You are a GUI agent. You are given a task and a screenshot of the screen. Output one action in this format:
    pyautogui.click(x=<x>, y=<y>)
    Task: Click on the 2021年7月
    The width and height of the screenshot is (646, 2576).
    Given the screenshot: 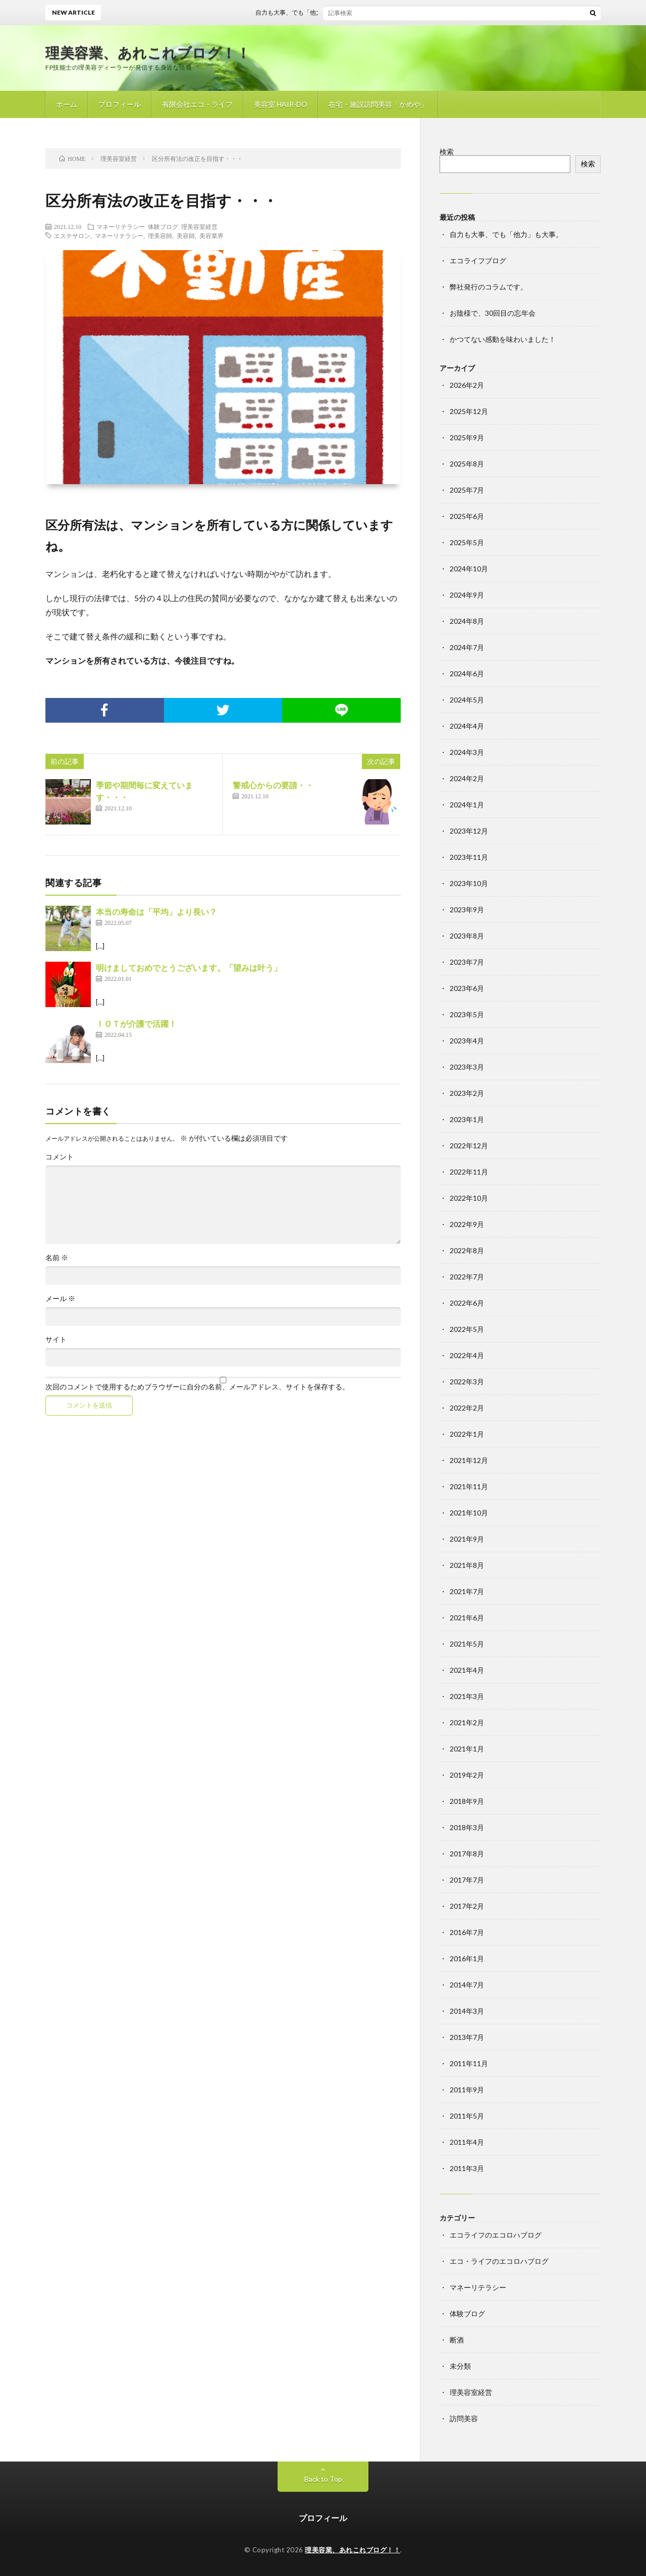 What is the action you would take?
    pyautogui.click(x=467, y=1591)
    